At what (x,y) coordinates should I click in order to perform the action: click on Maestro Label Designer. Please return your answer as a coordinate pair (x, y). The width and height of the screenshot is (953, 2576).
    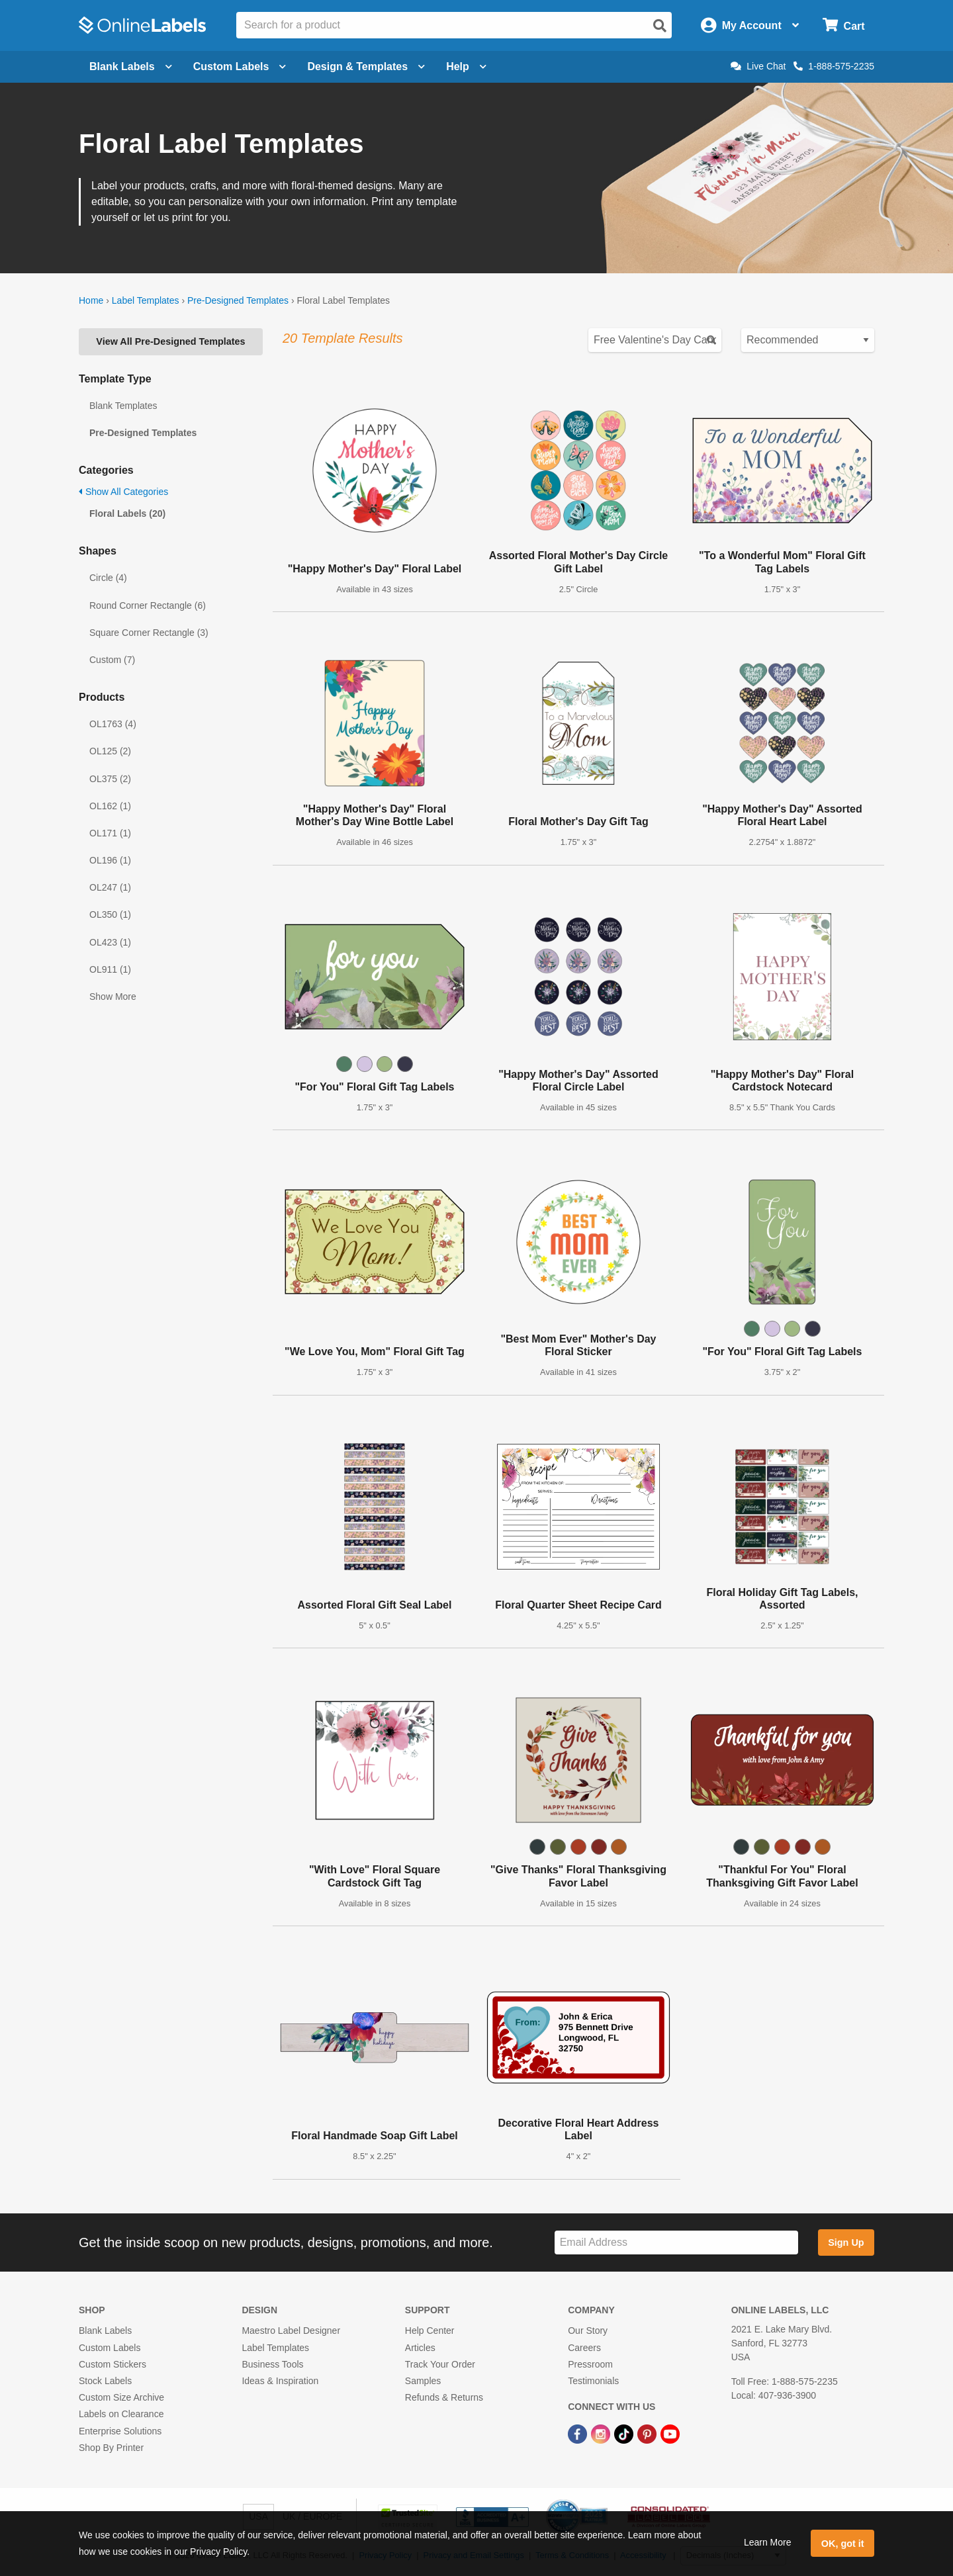
    Looking at the image, I should click on (291, 2330).